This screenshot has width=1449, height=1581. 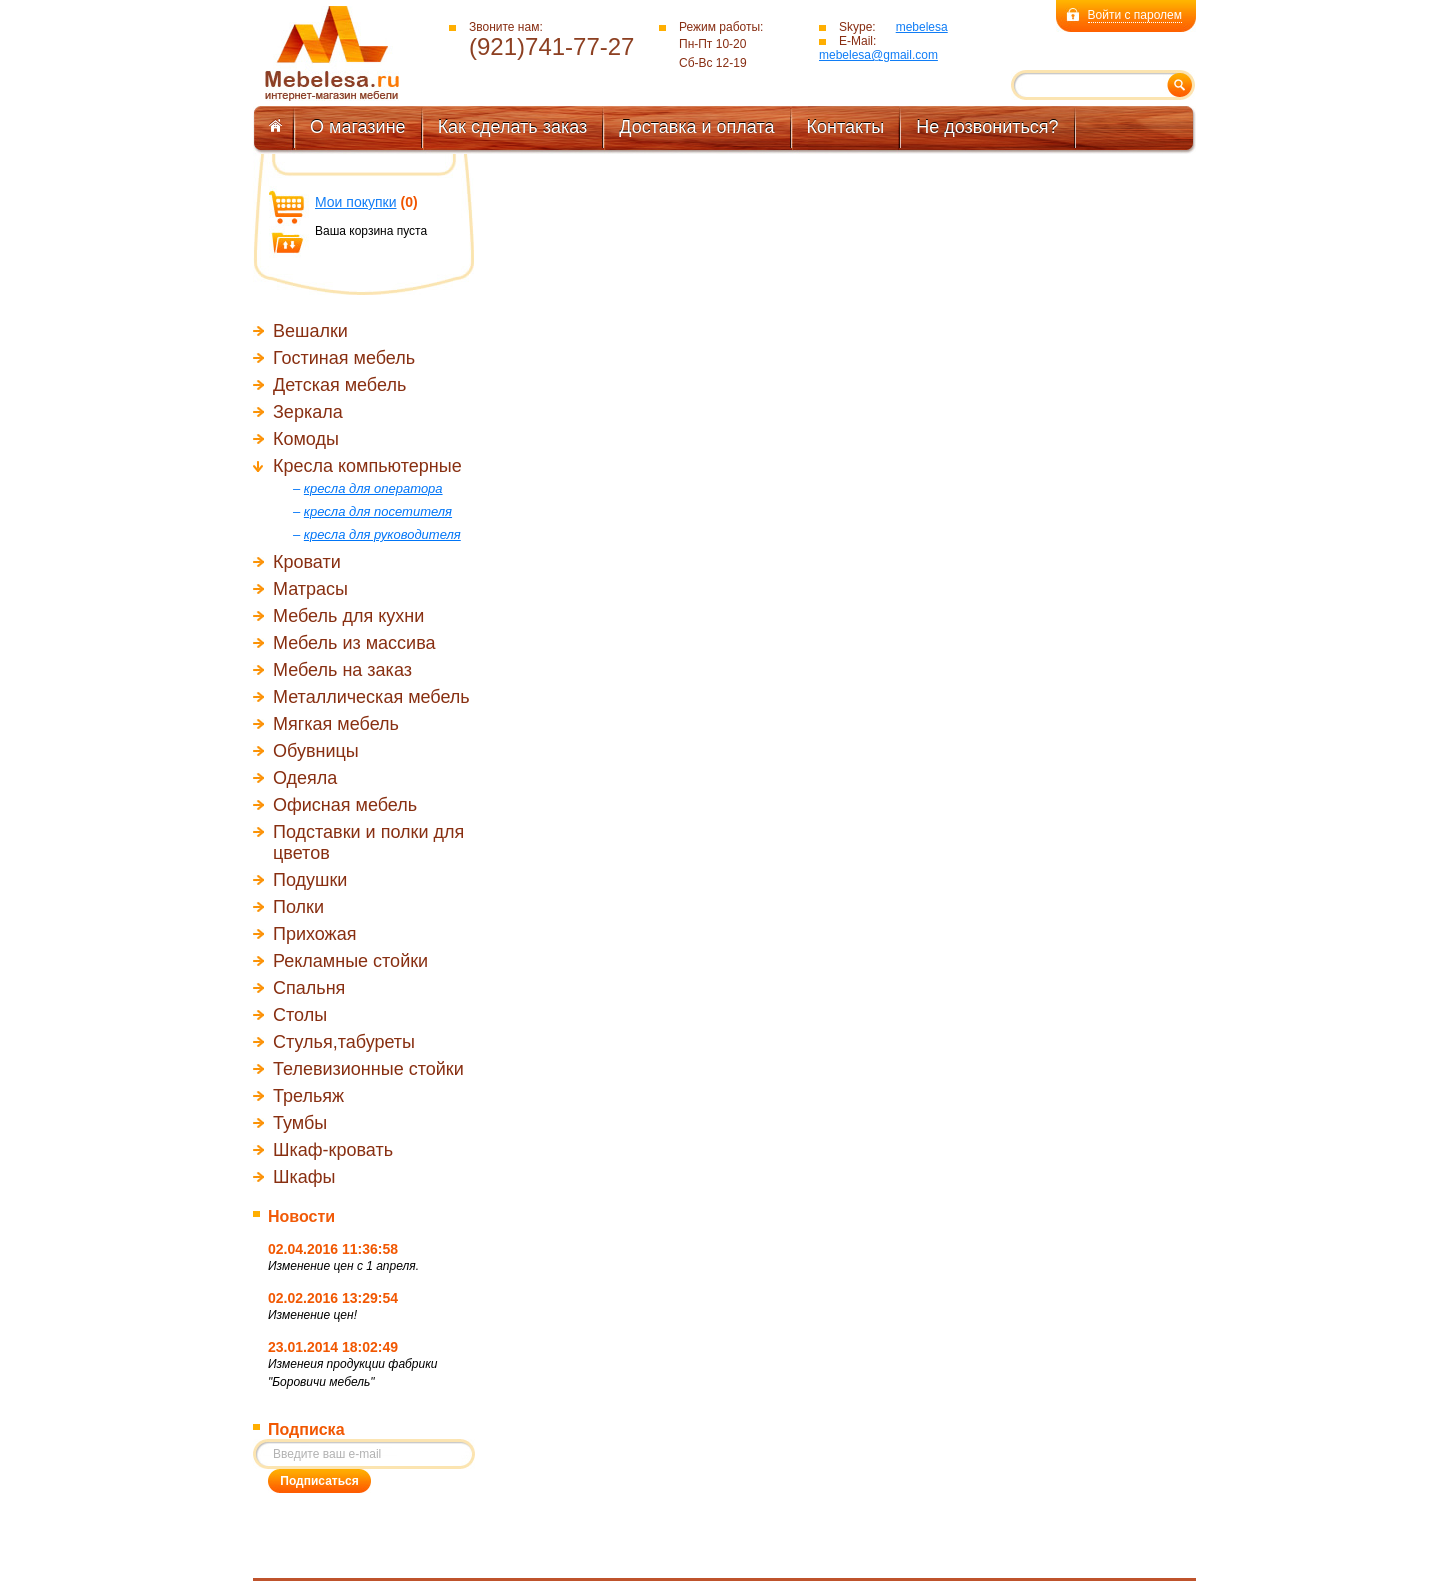 I want to click on Стулья,табуреты, so click(x=344, y=1042).